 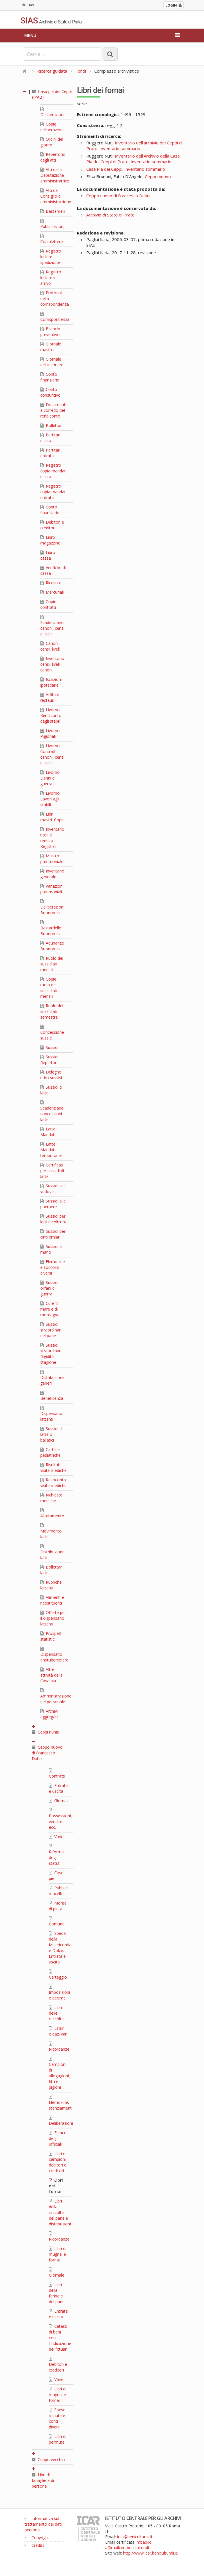 What do you see at coordinates (43, 2524) in the screenshot?
I see `Informativa sul trattamento dei dati personali` at bounding box center [43, 2524].